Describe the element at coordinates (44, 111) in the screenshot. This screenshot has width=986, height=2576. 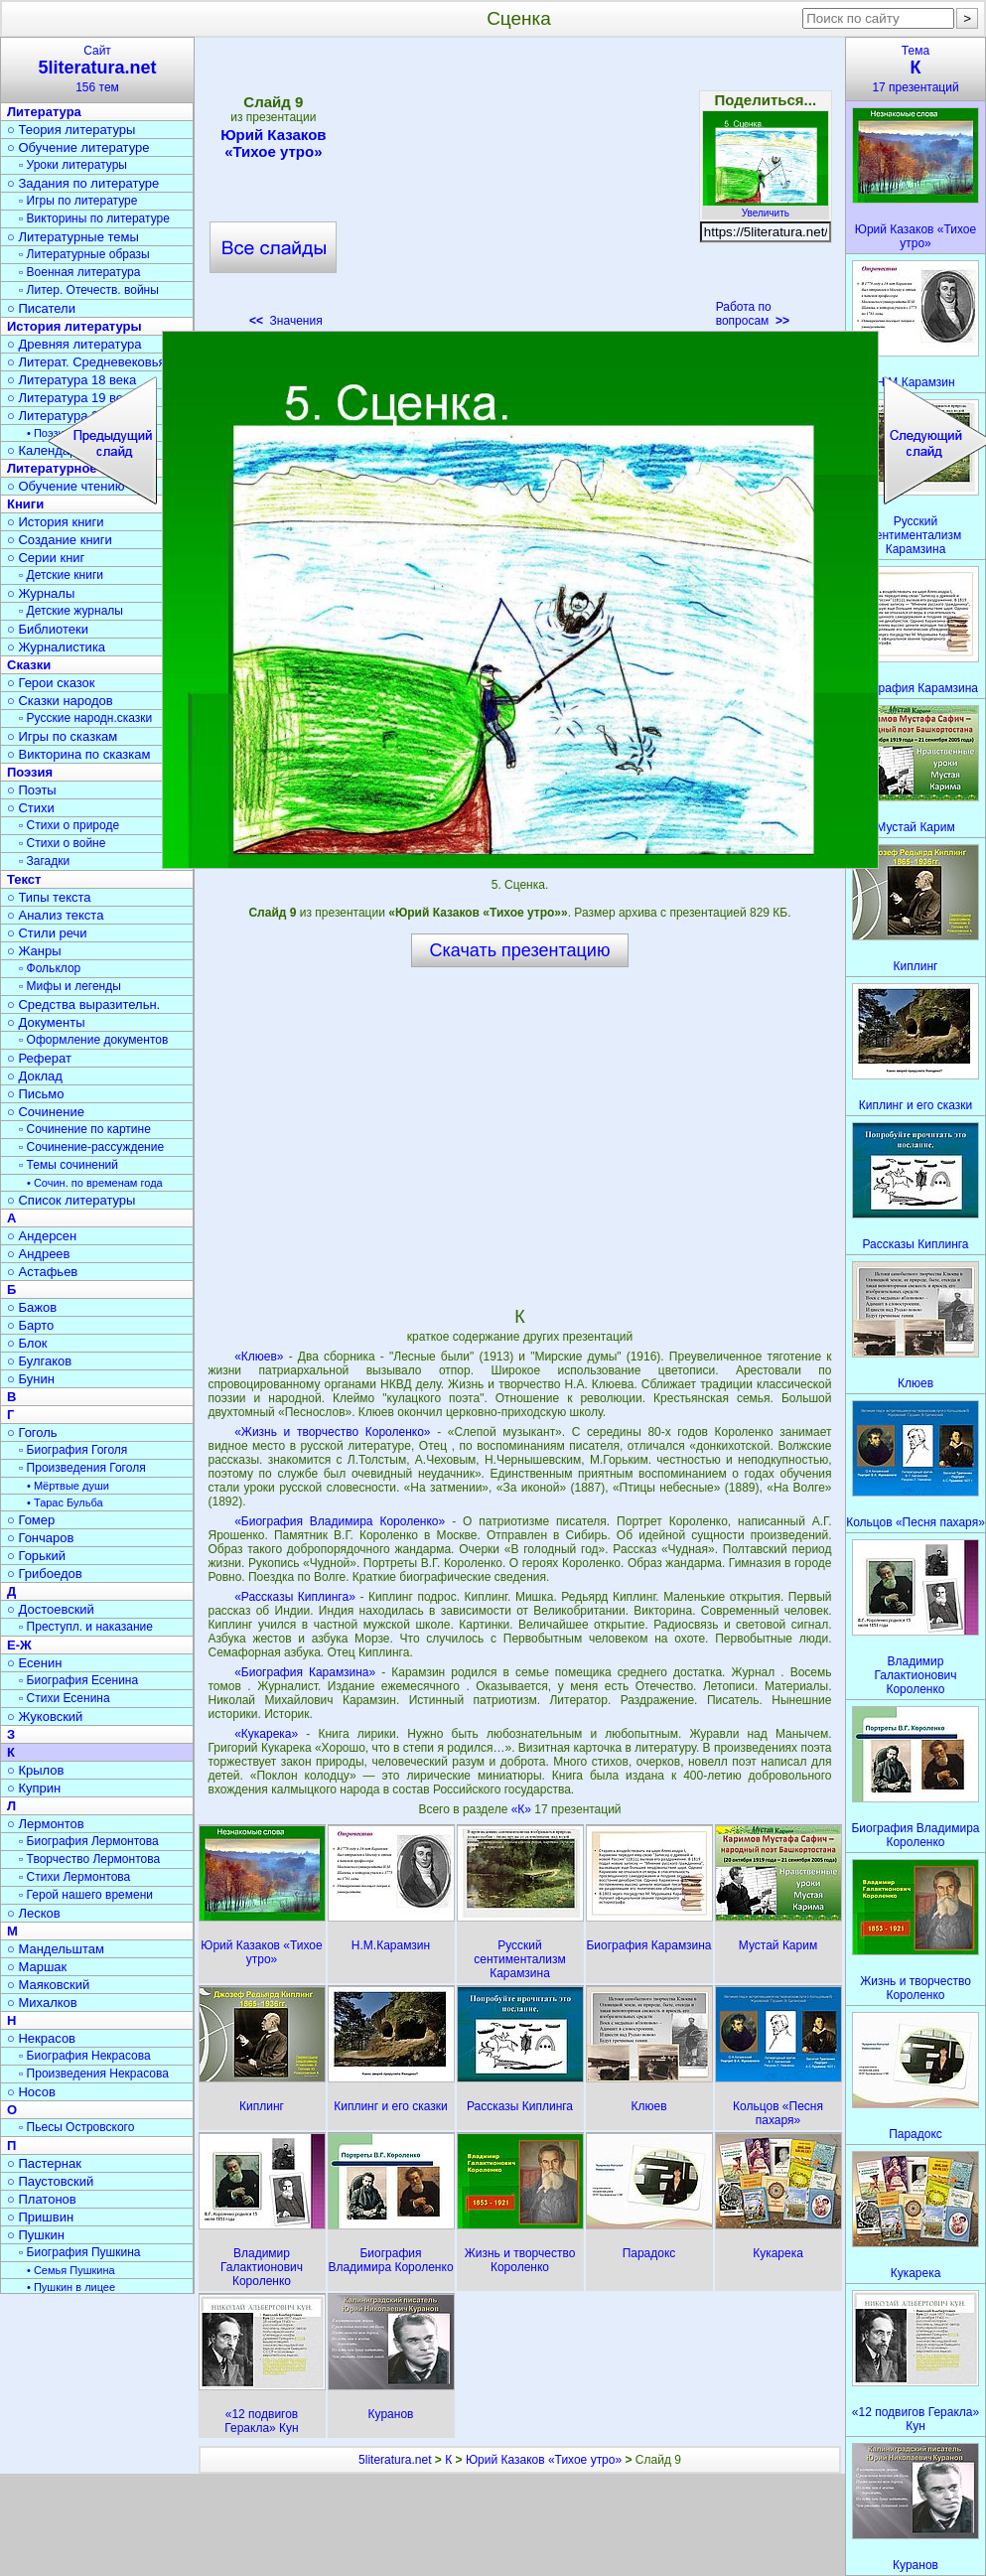
I see `Литература` at that location.